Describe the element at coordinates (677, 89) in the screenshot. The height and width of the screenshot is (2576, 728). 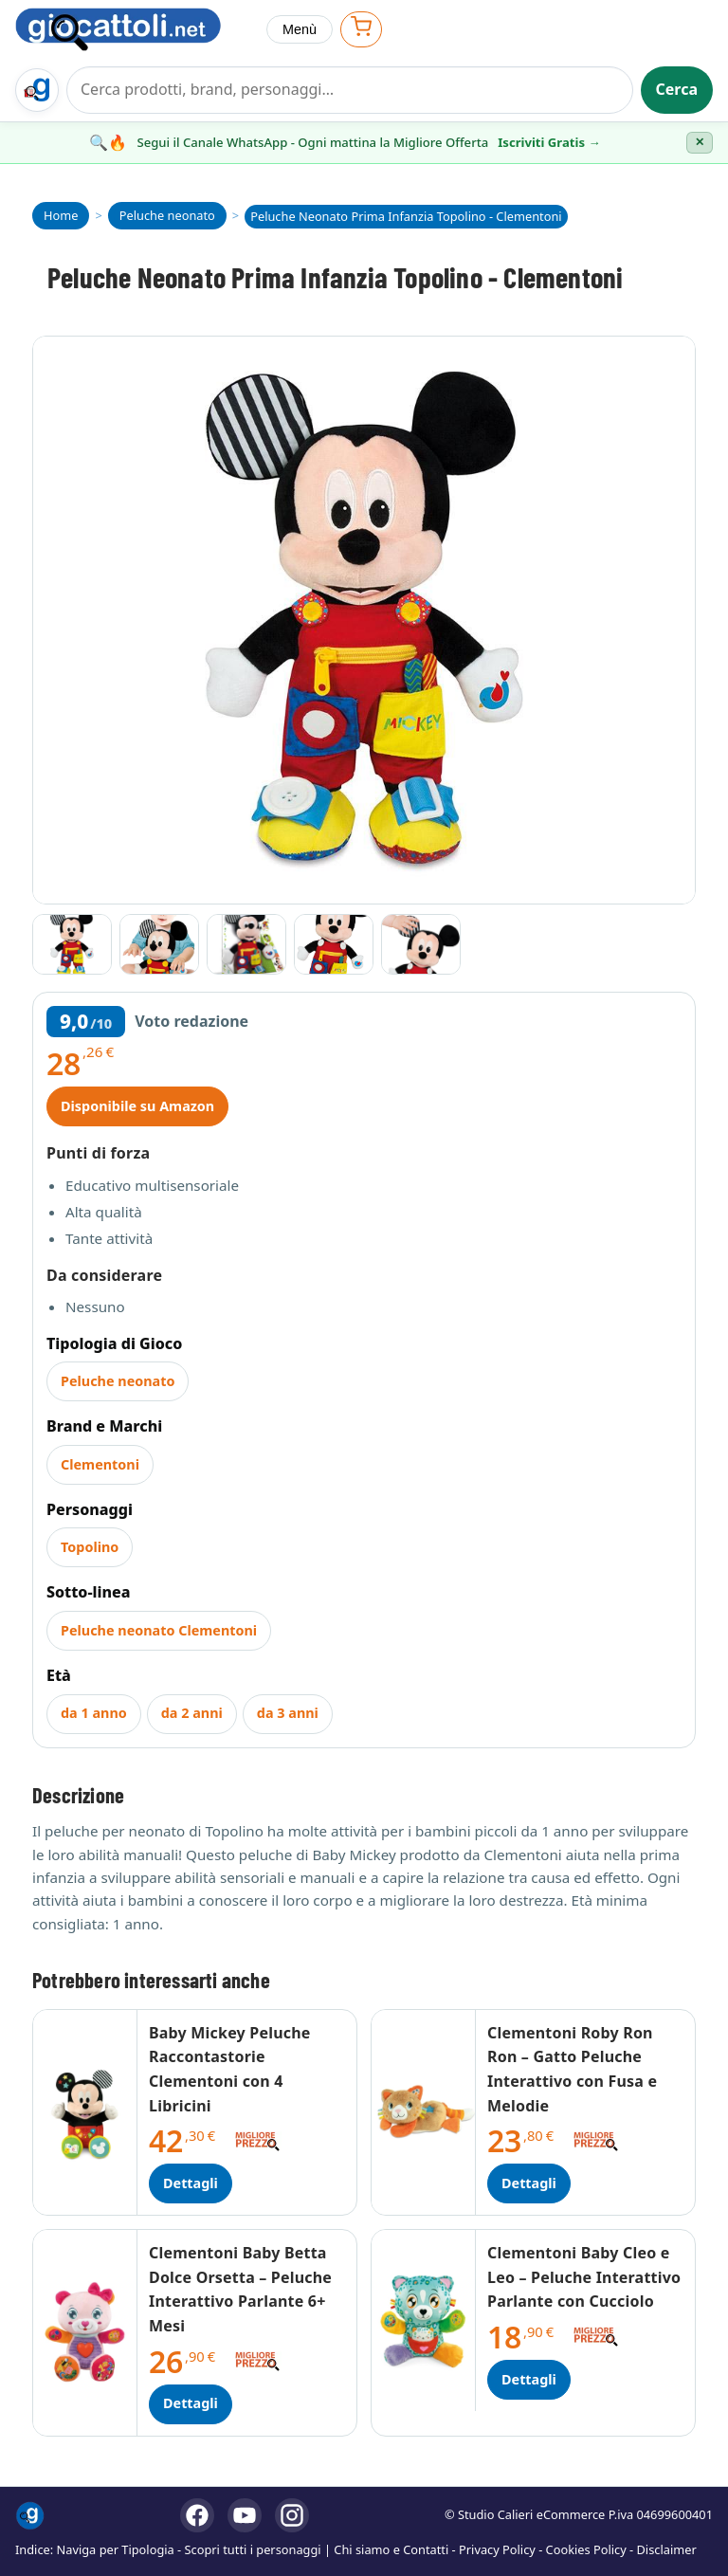
I see `Cerca` at that location.